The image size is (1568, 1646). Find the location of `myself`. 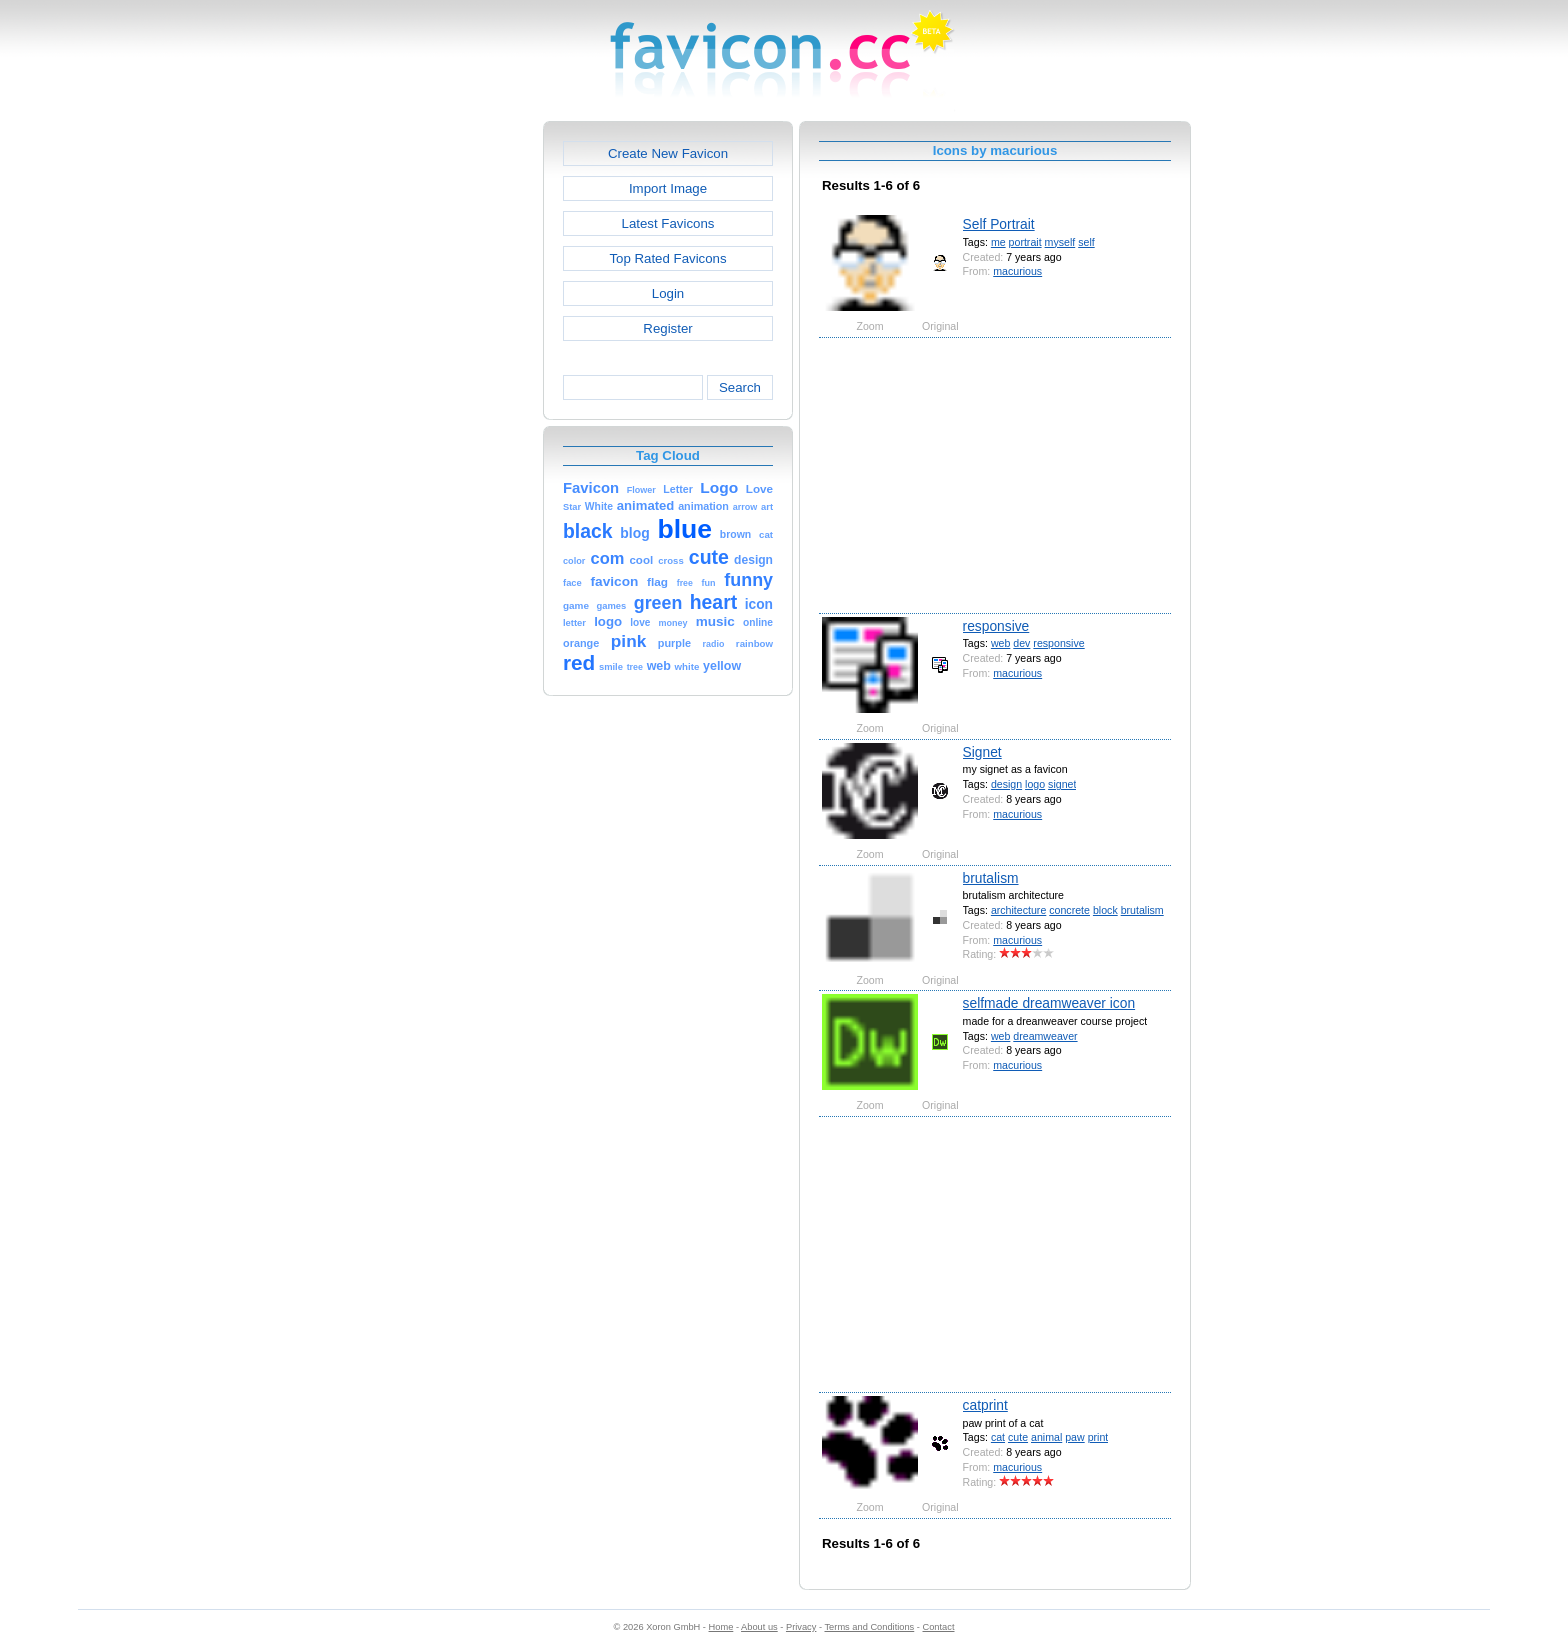

myself is located at coordinates (1060, 242).